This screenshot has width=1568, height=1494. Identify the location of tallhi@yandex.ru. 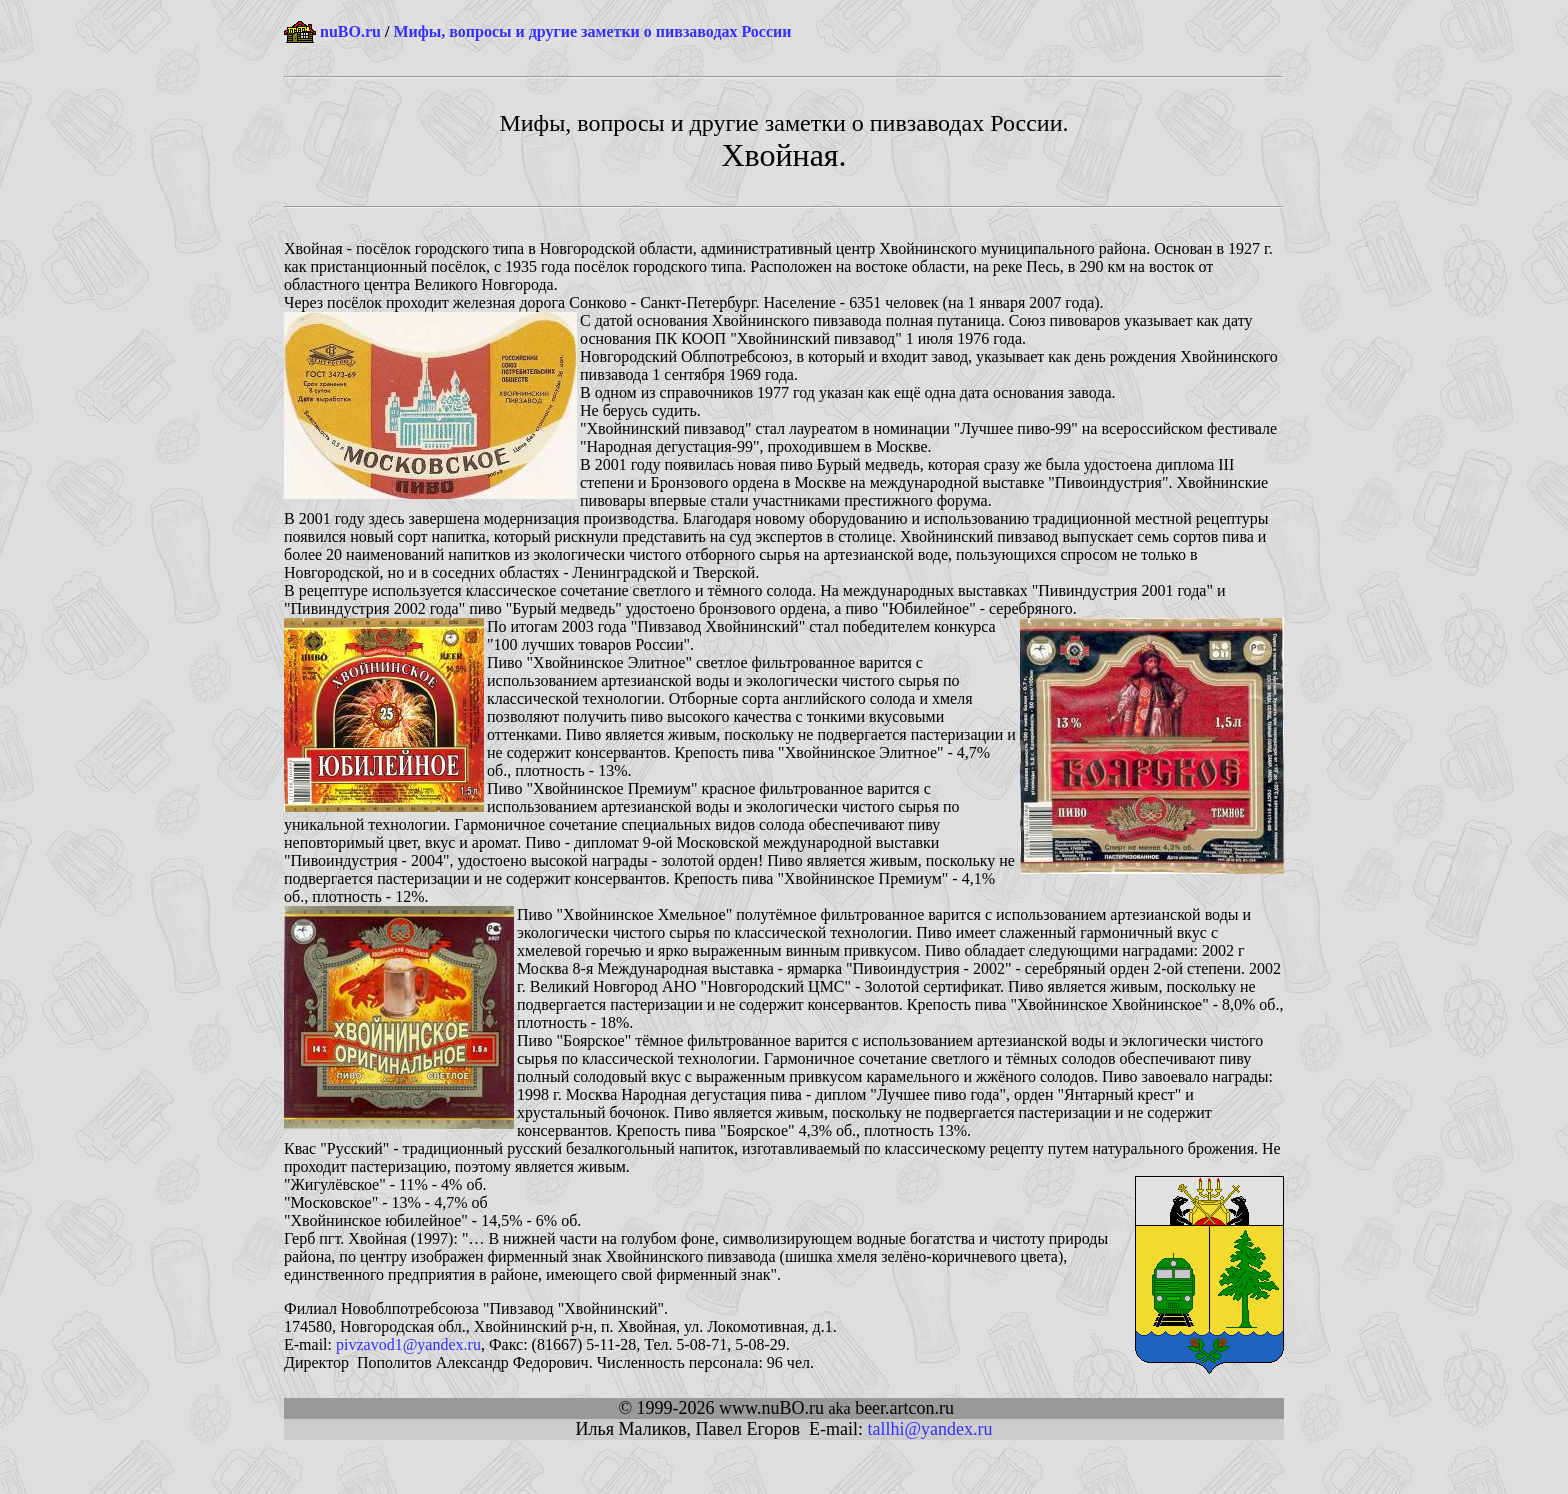
(929, 1429).